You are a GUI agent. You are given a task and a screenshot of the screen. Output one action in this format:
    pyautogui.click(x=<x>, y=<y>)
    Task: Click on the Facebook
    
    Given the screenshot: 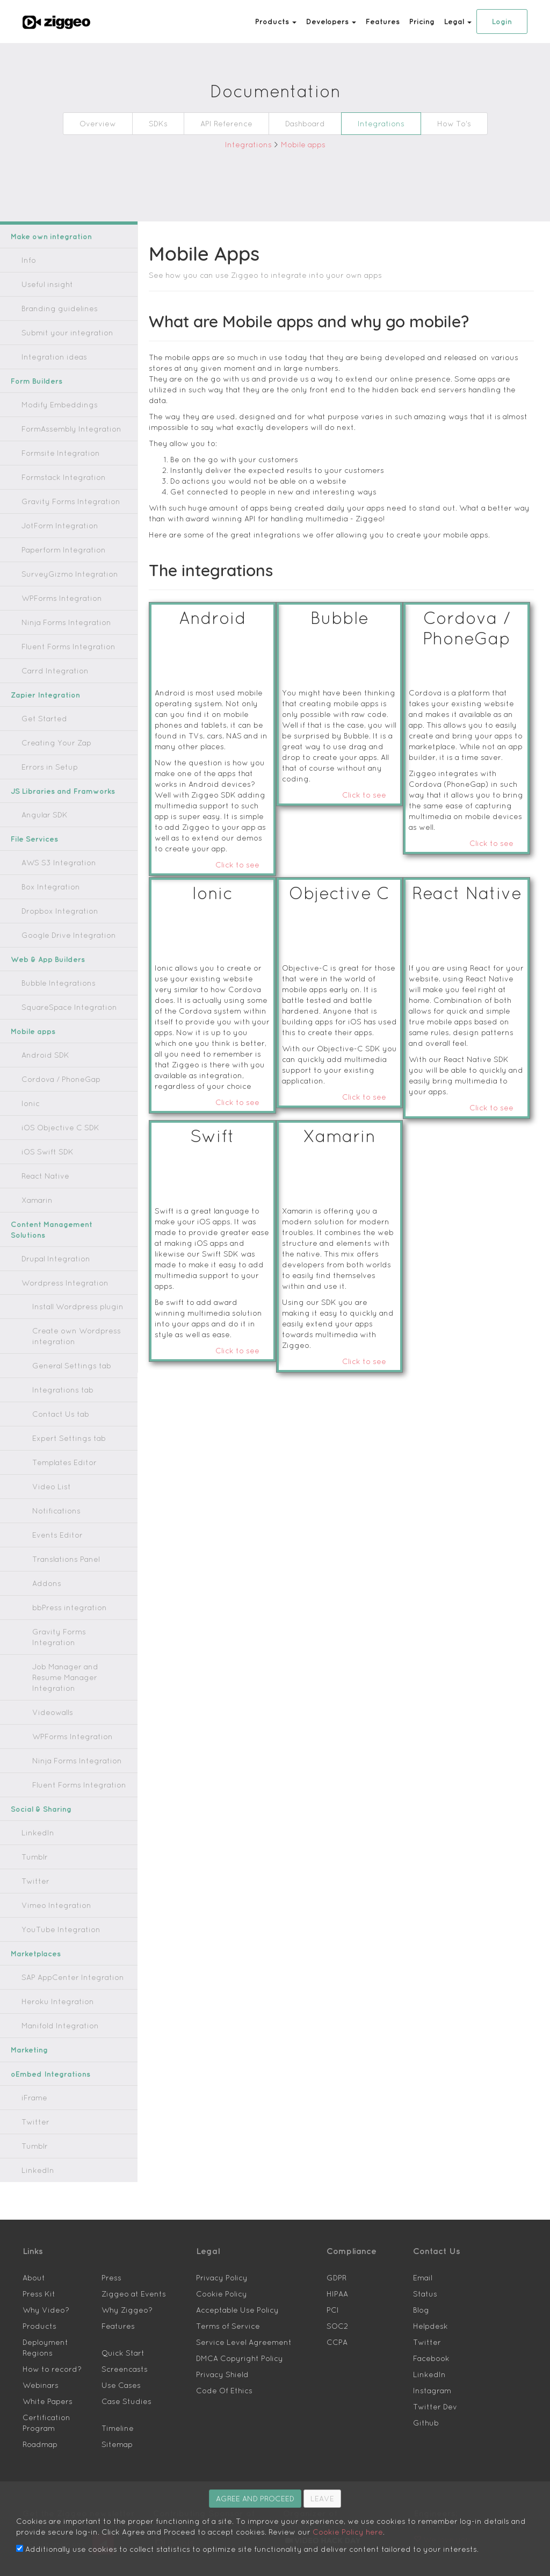 What is the action you would take?
    pyautogui.click(x=427, y=2326)
    